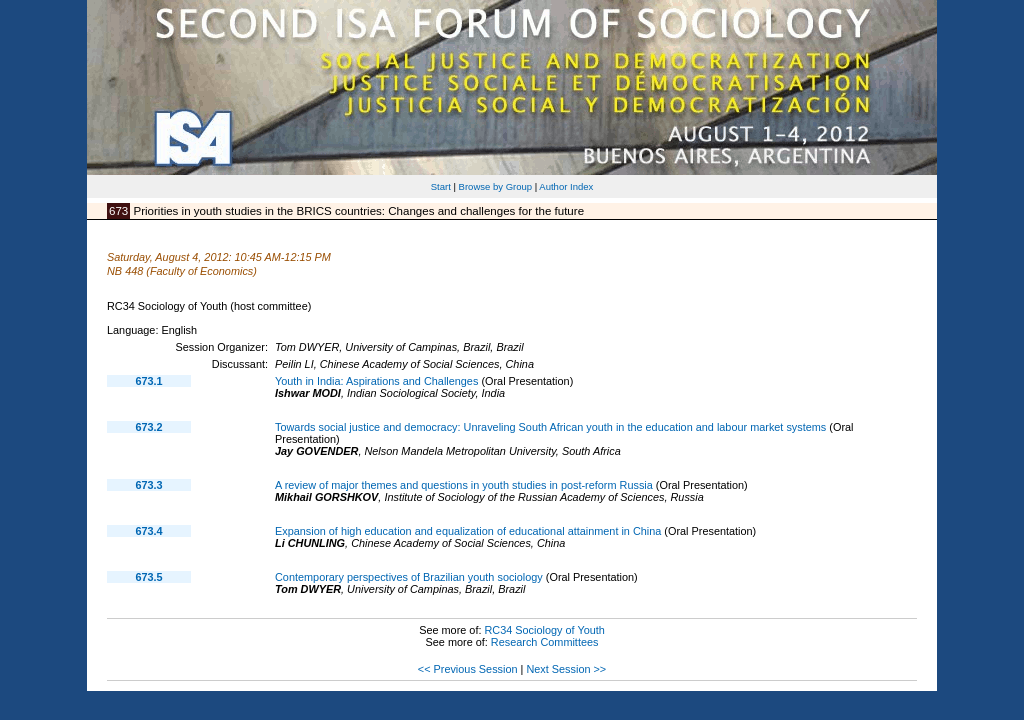 The image size is (1024, 720). What do you see at coordinates (441, 186) in the screenshot?
I see `Start` at bounding box center [441, 186].